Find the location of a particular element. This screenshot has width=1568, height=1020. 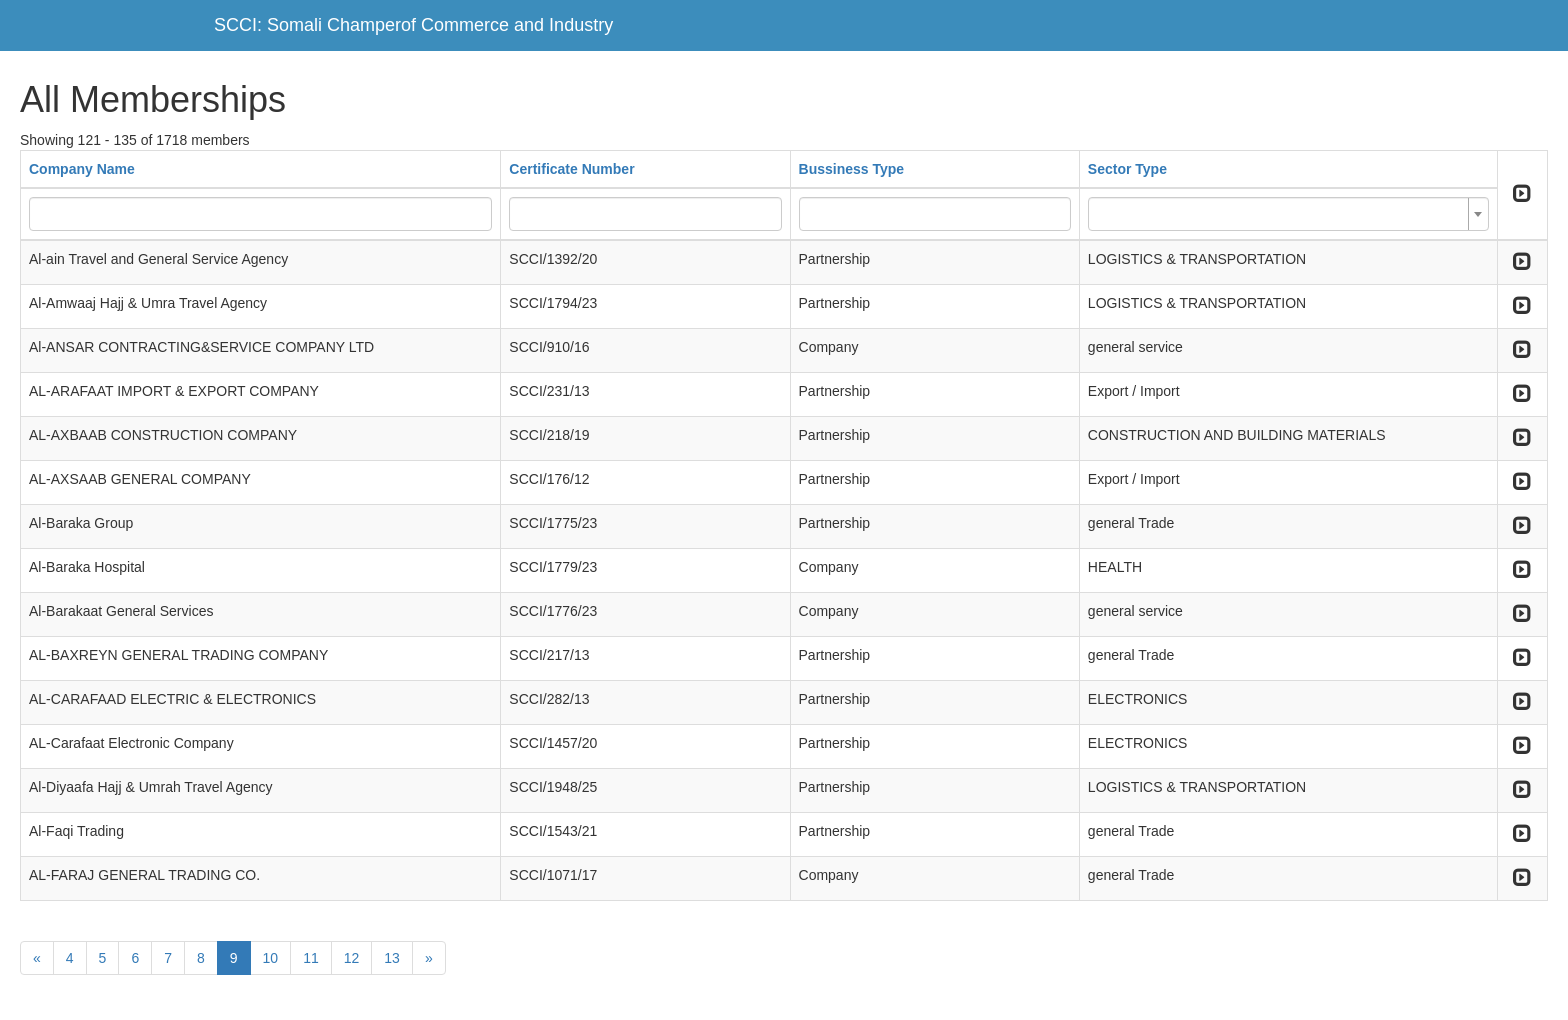

12 is located at coordinates (352, 958).